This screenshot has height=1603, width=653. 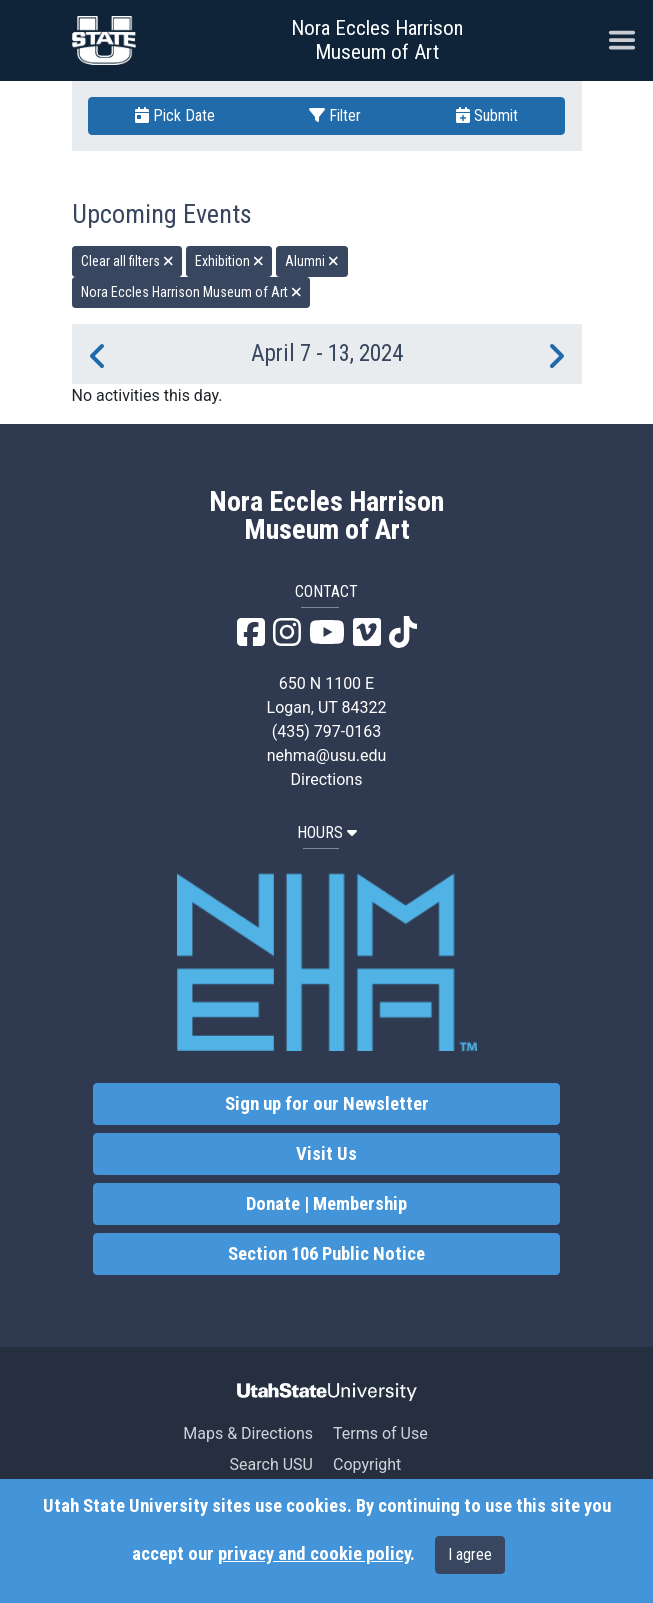 I want to click on Submit, so click(x=487, y=115).